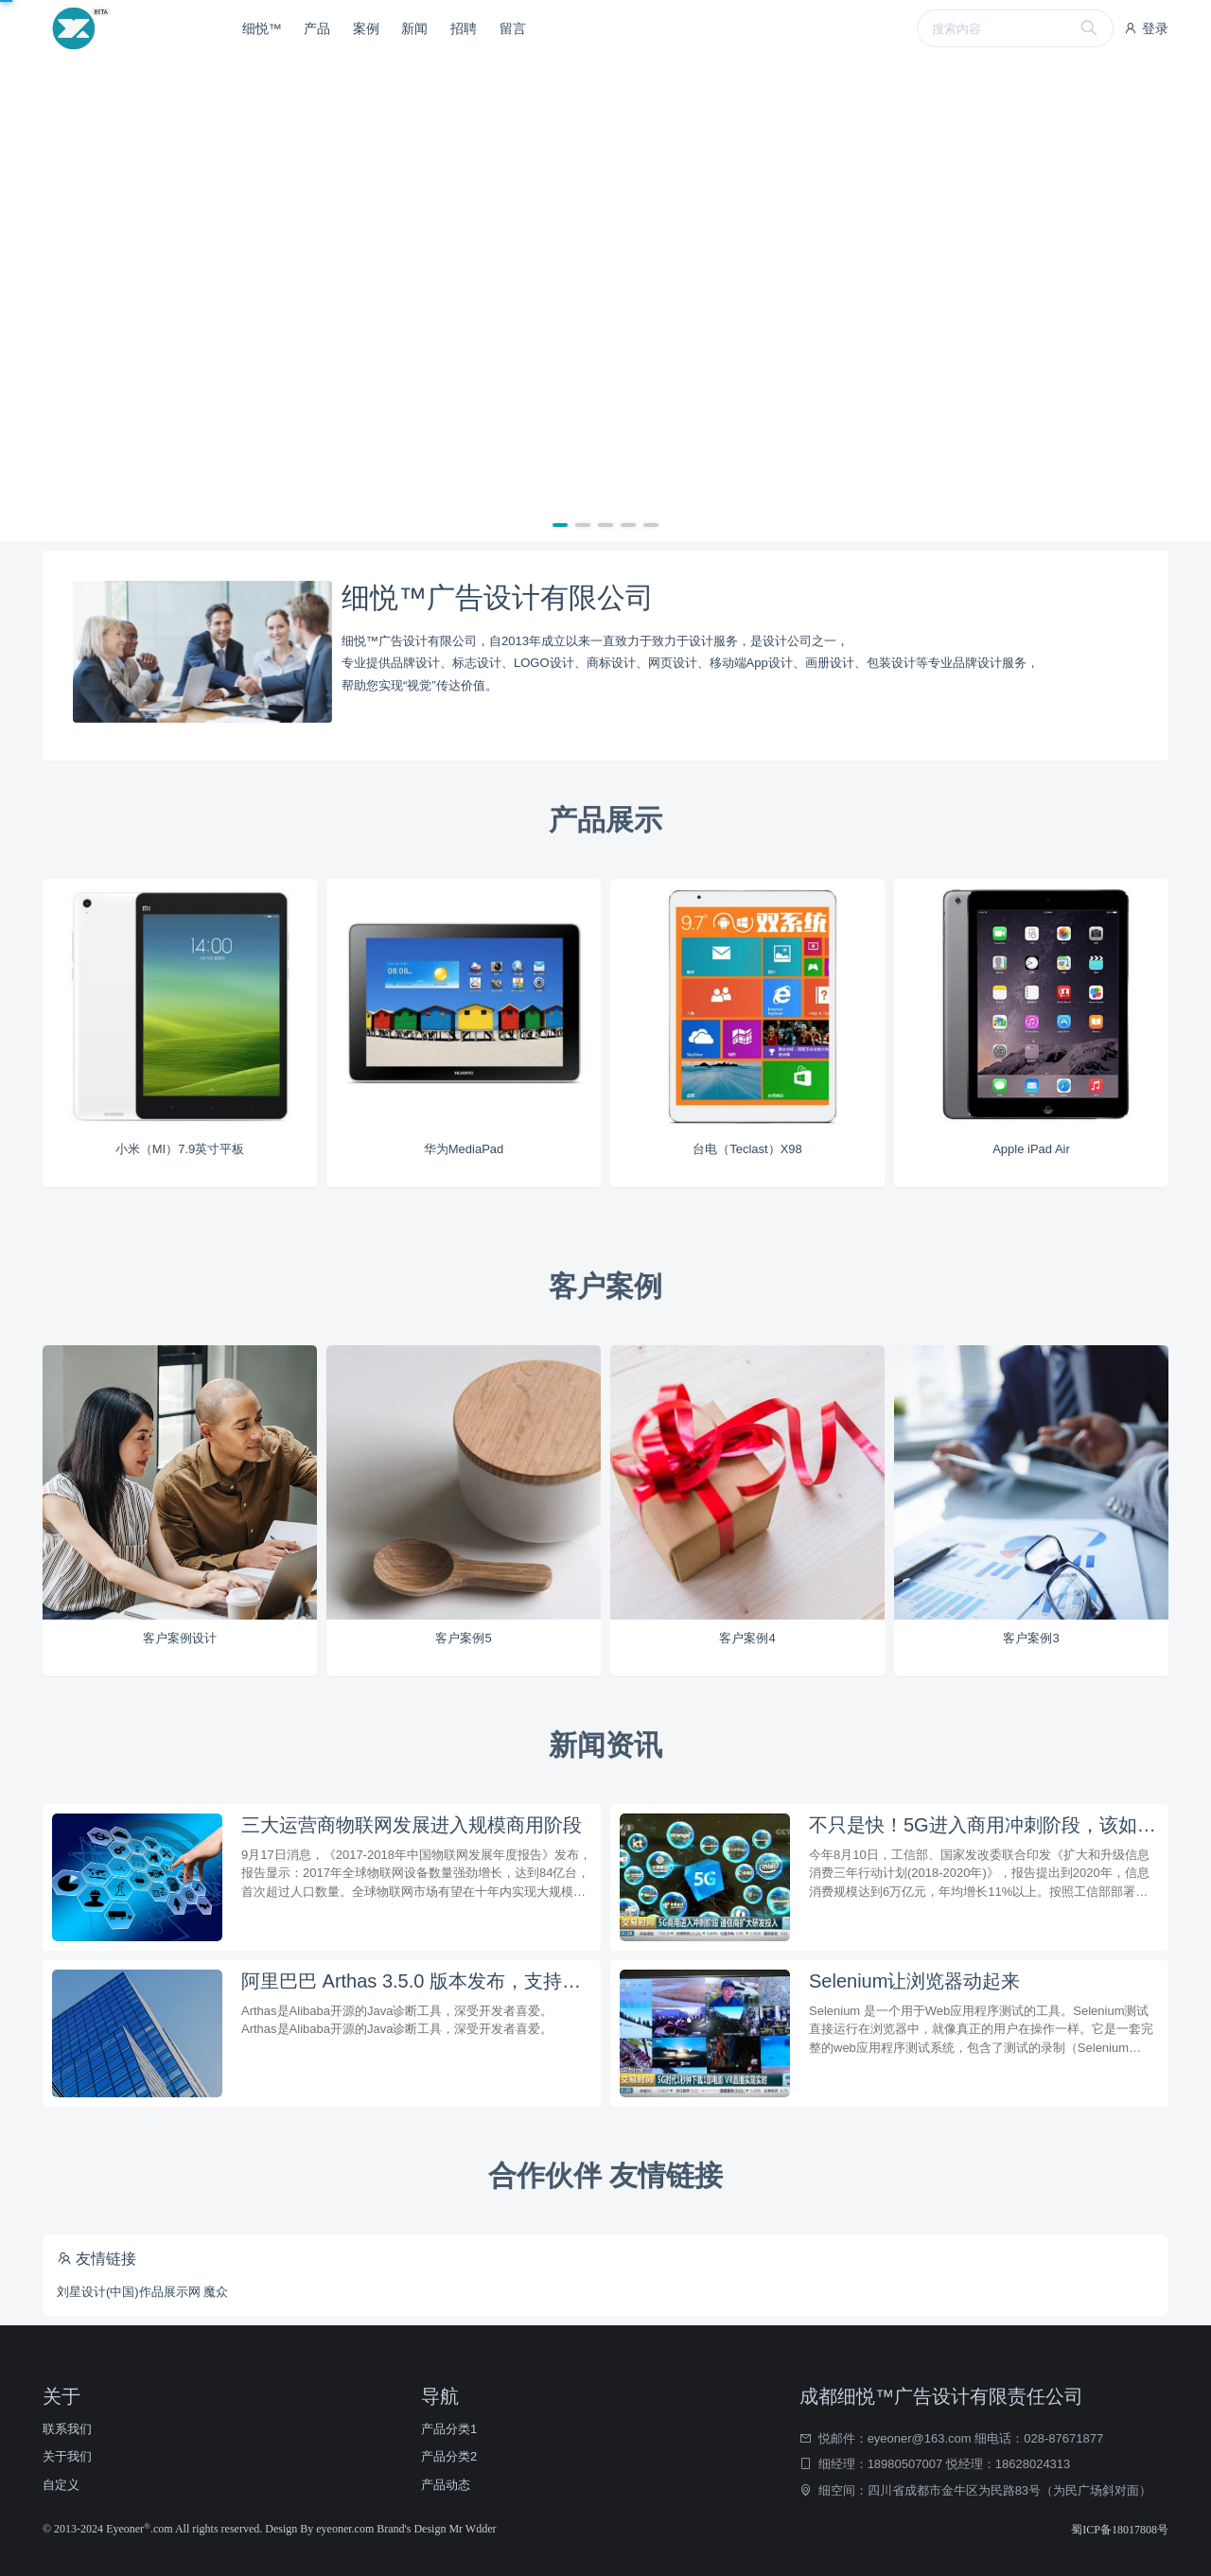  I want to click on 产品分类2, so click(449, 2456).